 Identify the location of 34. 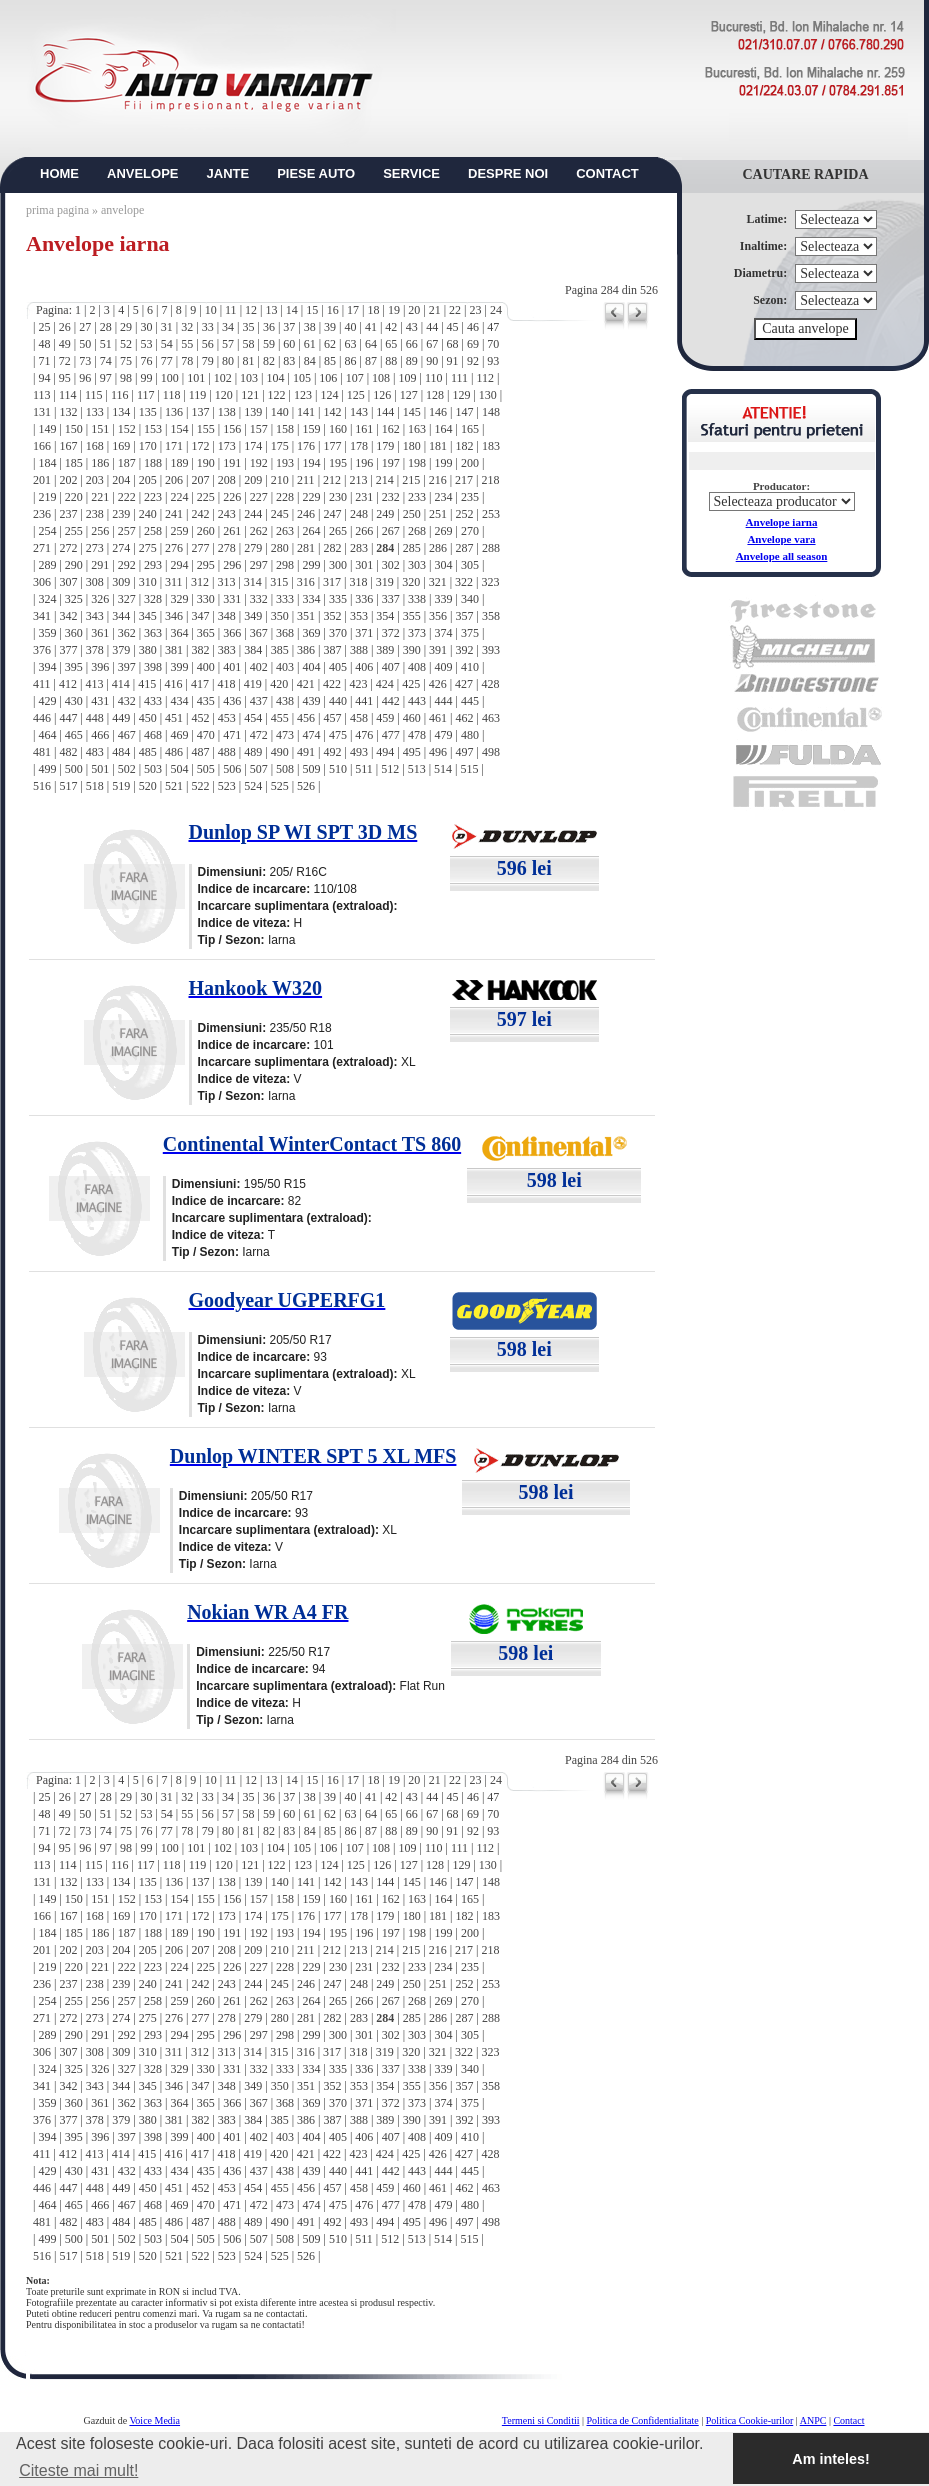
(228, 327).